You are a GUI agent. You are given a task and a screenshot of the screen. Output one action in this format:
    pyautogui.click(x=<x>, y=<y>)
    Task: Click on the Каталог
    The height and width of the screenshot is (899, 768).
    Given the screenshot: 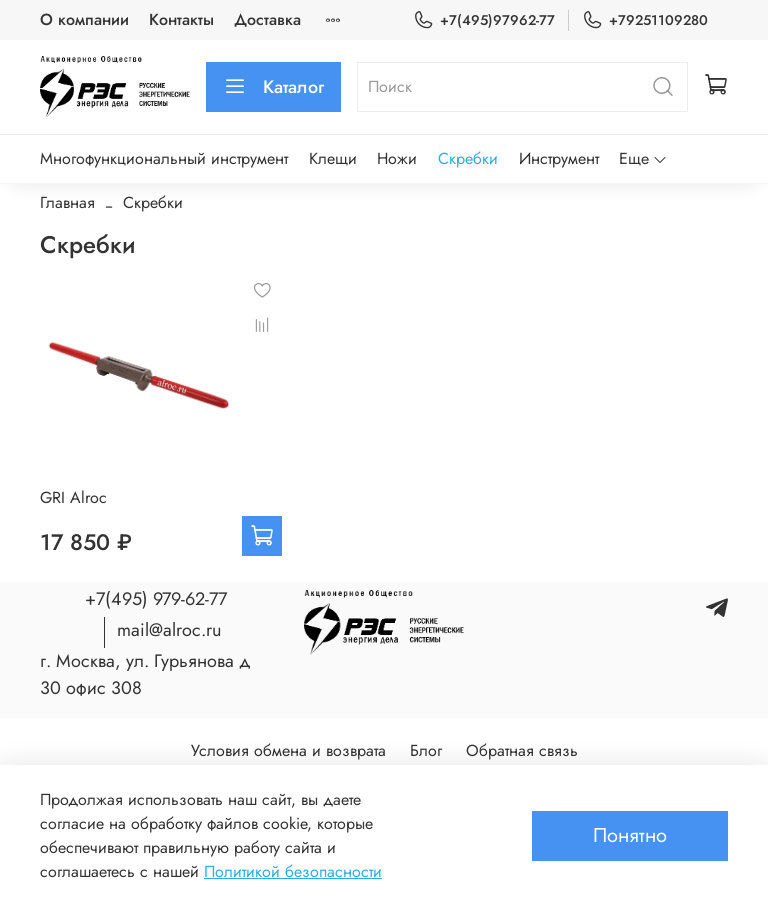 What is the action you would take?
    pyautogui.click(x=273, y=87)
    